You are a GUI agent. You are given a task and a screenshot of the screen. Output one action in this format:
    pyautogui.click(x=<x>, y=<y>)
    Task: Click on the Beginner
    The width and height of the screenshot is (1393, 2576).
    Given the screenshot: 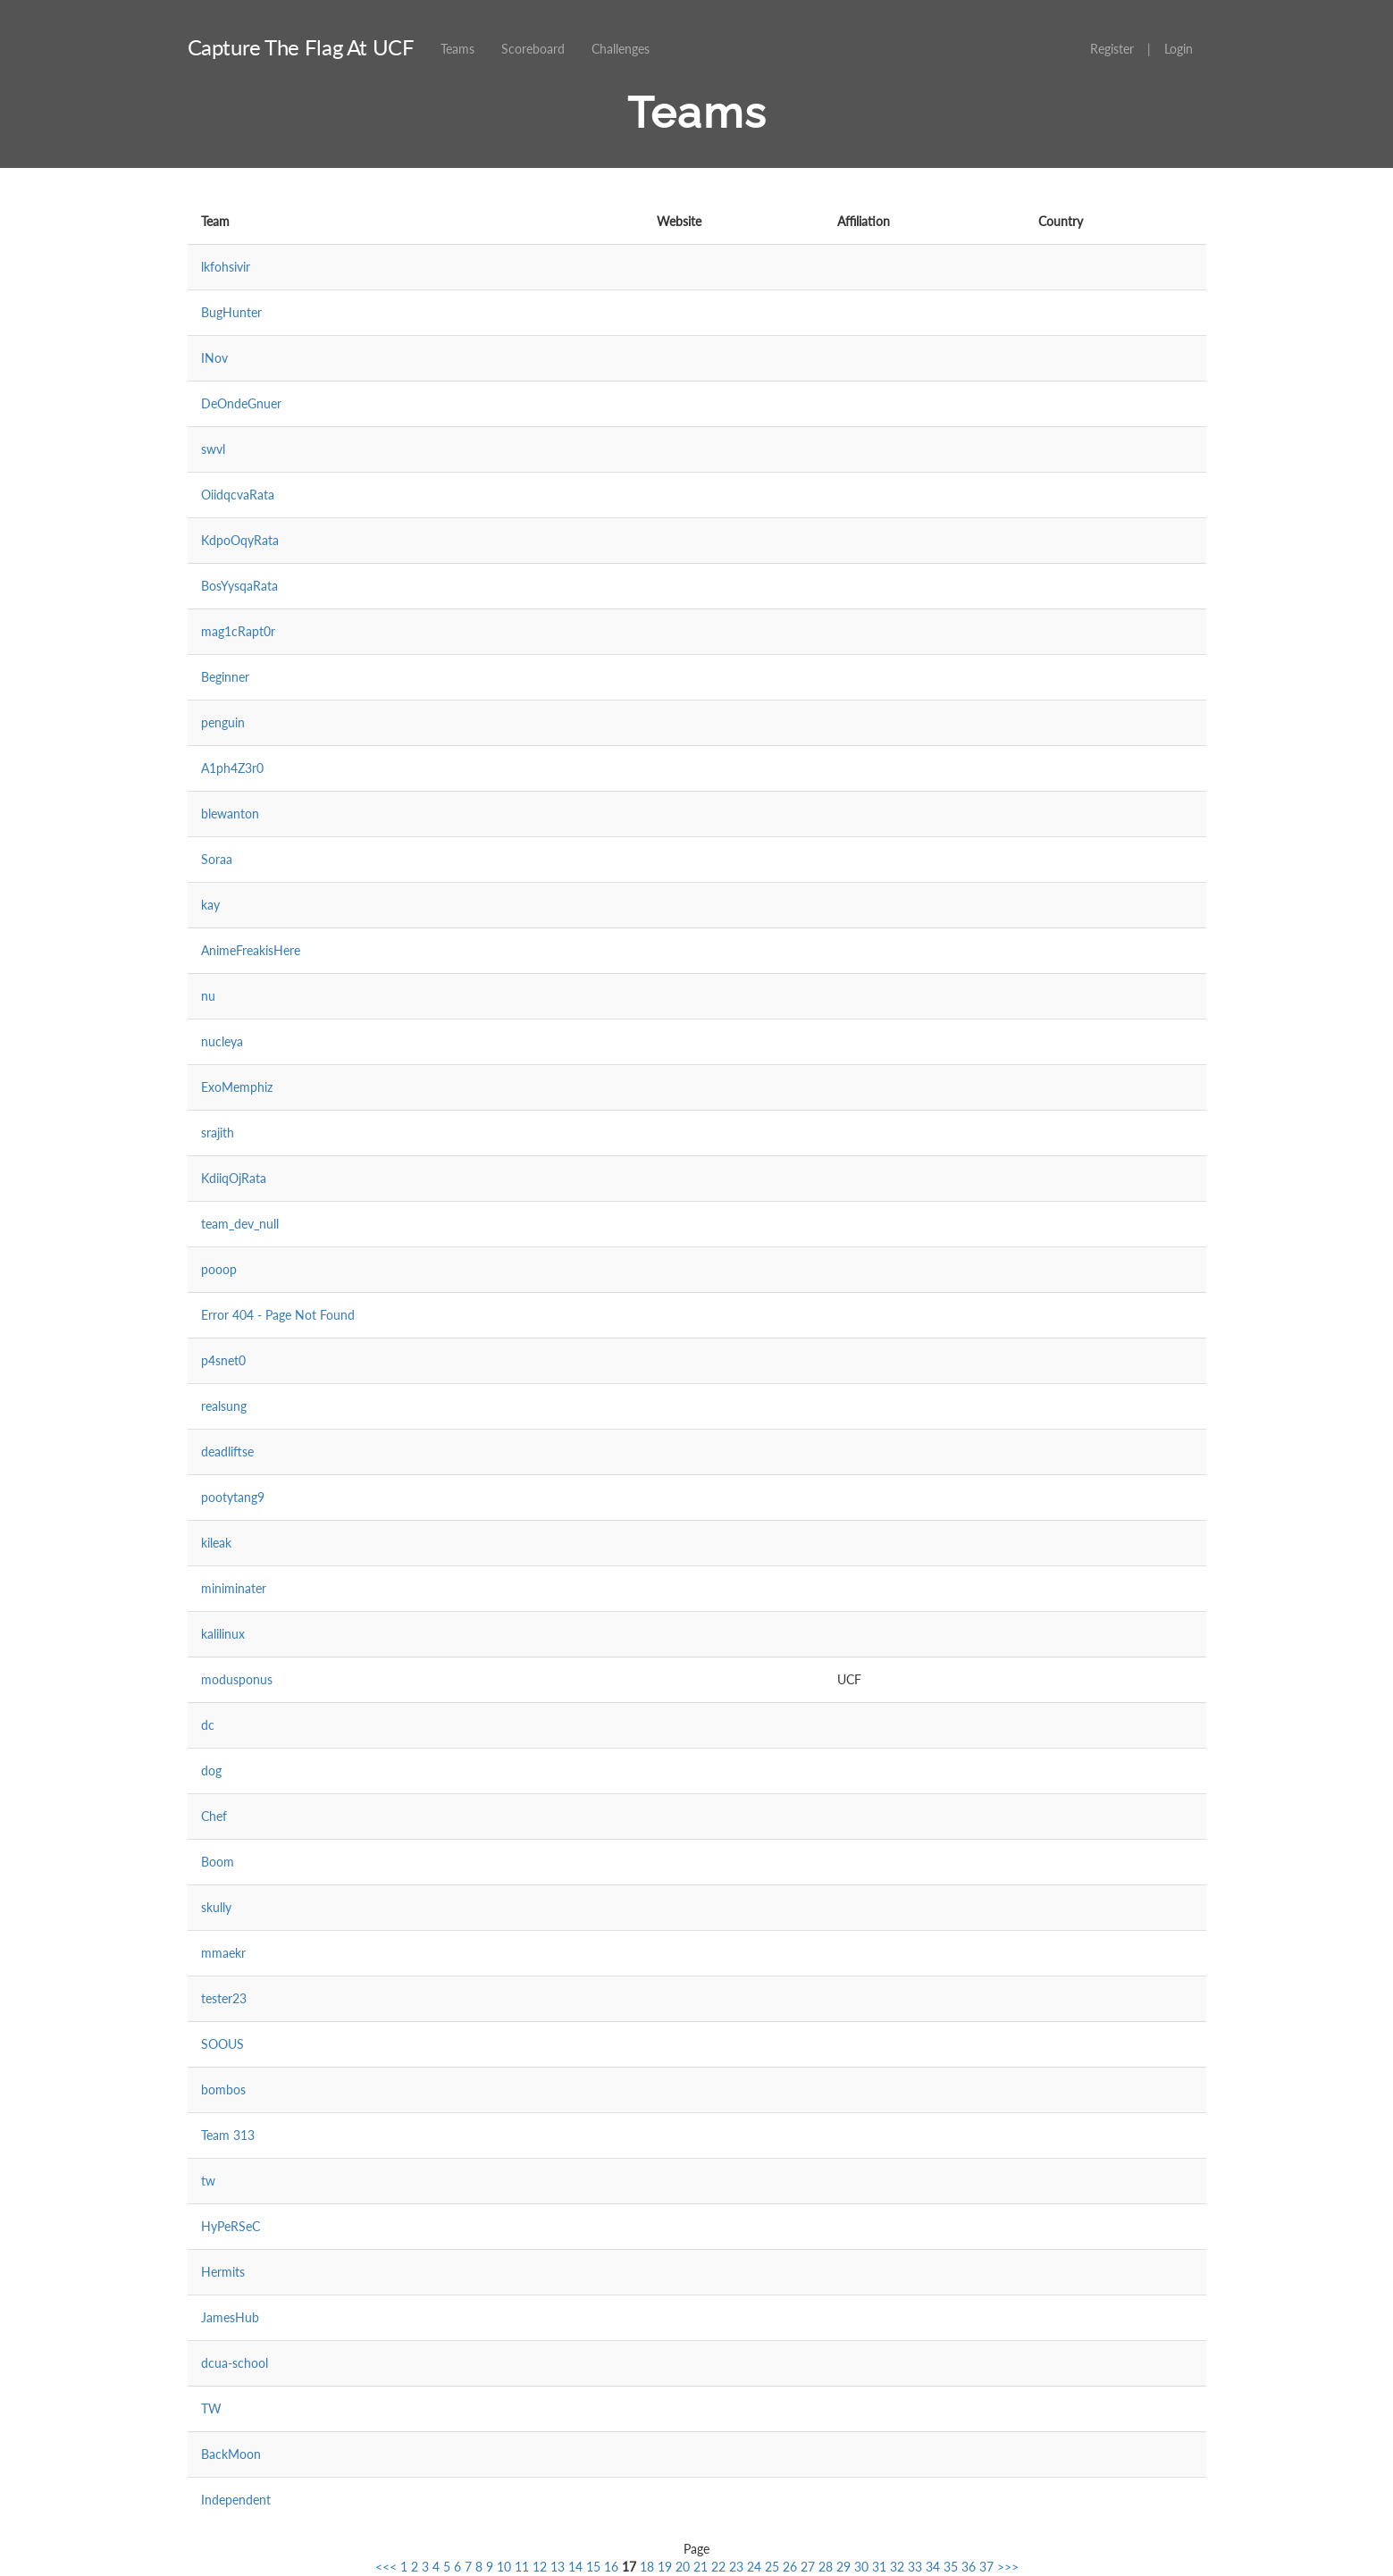 What is the action you would take?
    pyautogui.click(x=225, y=676)
    